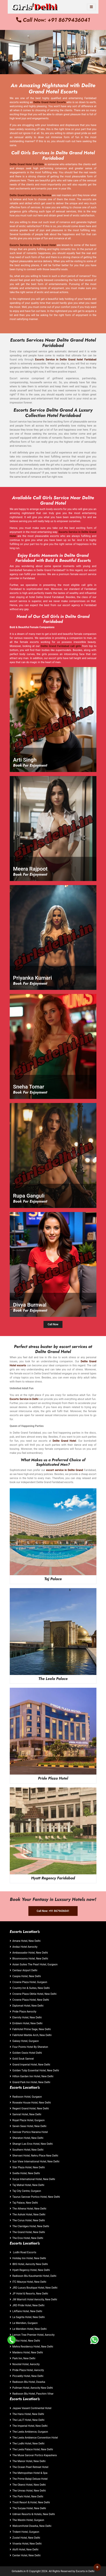 This screenshot has height=2576, width=106. Describe the element at coordinates (29, 1196) in the screenshot. I see `Rupa Ganguli` at that location.